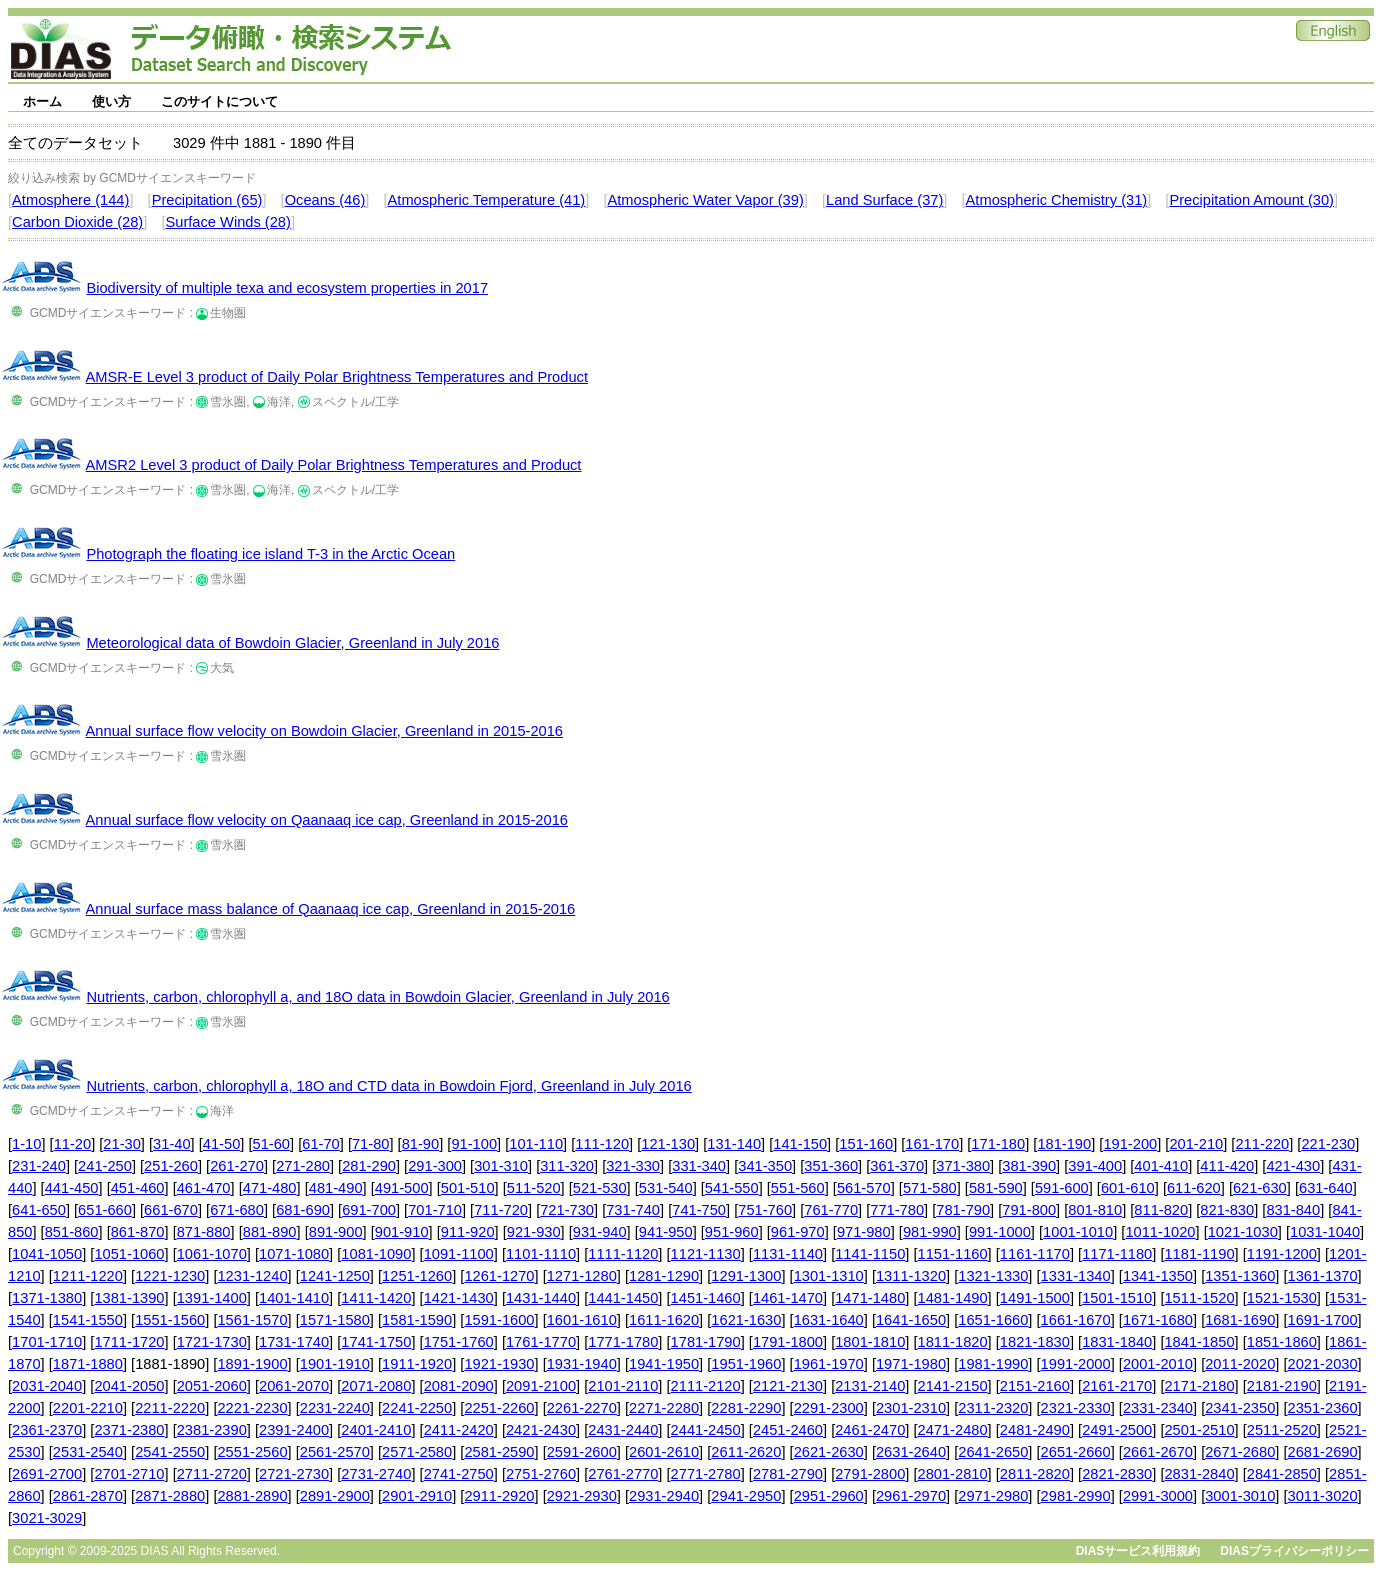 The height and width of the screenshot is (1571, 1382). Describe the element at coordinates (798, 1188) in the screenshot. I see `551-560` at that location.